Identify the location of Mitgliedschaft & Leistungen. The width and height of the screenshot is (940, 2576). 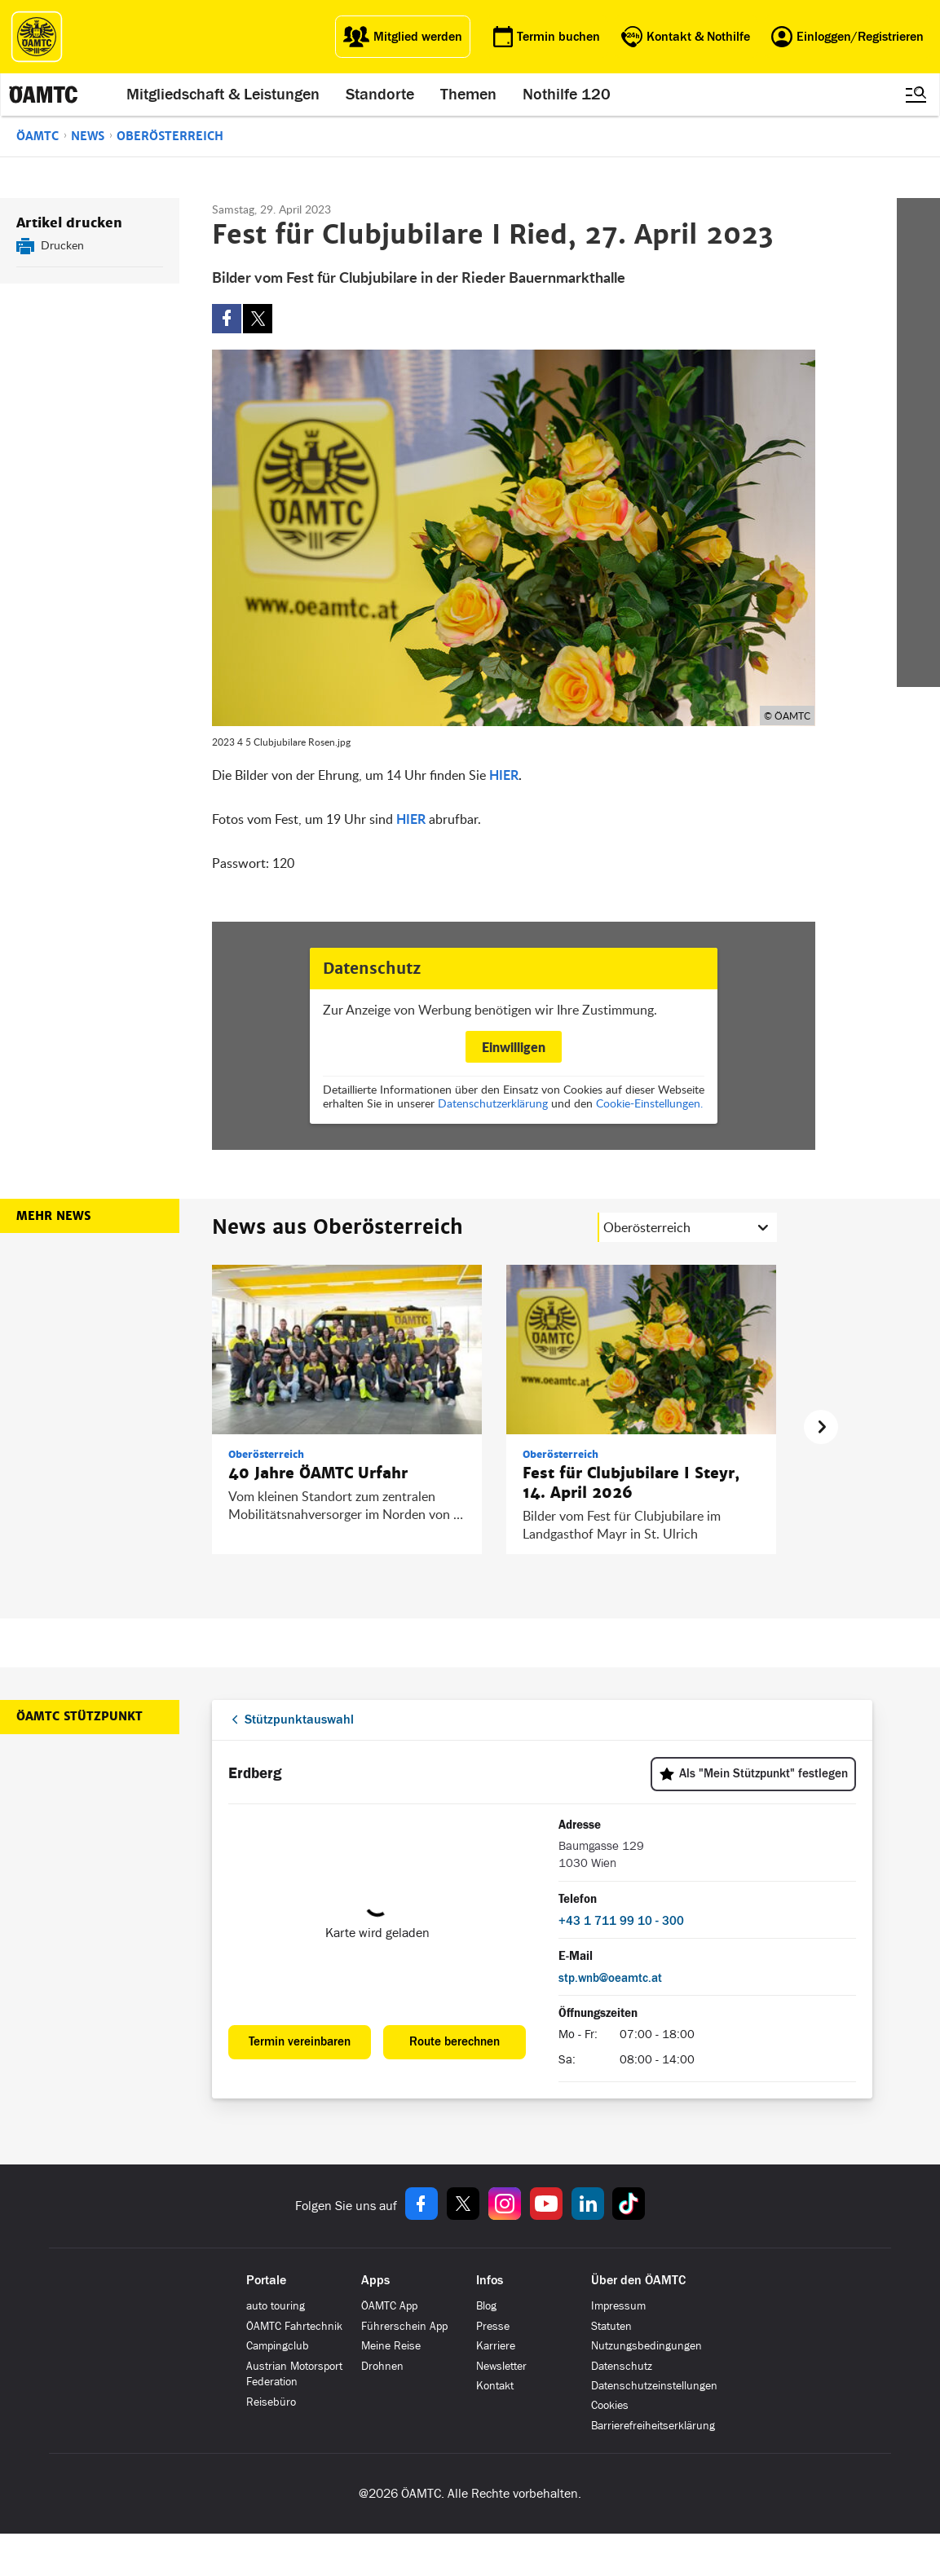
(223, 94).